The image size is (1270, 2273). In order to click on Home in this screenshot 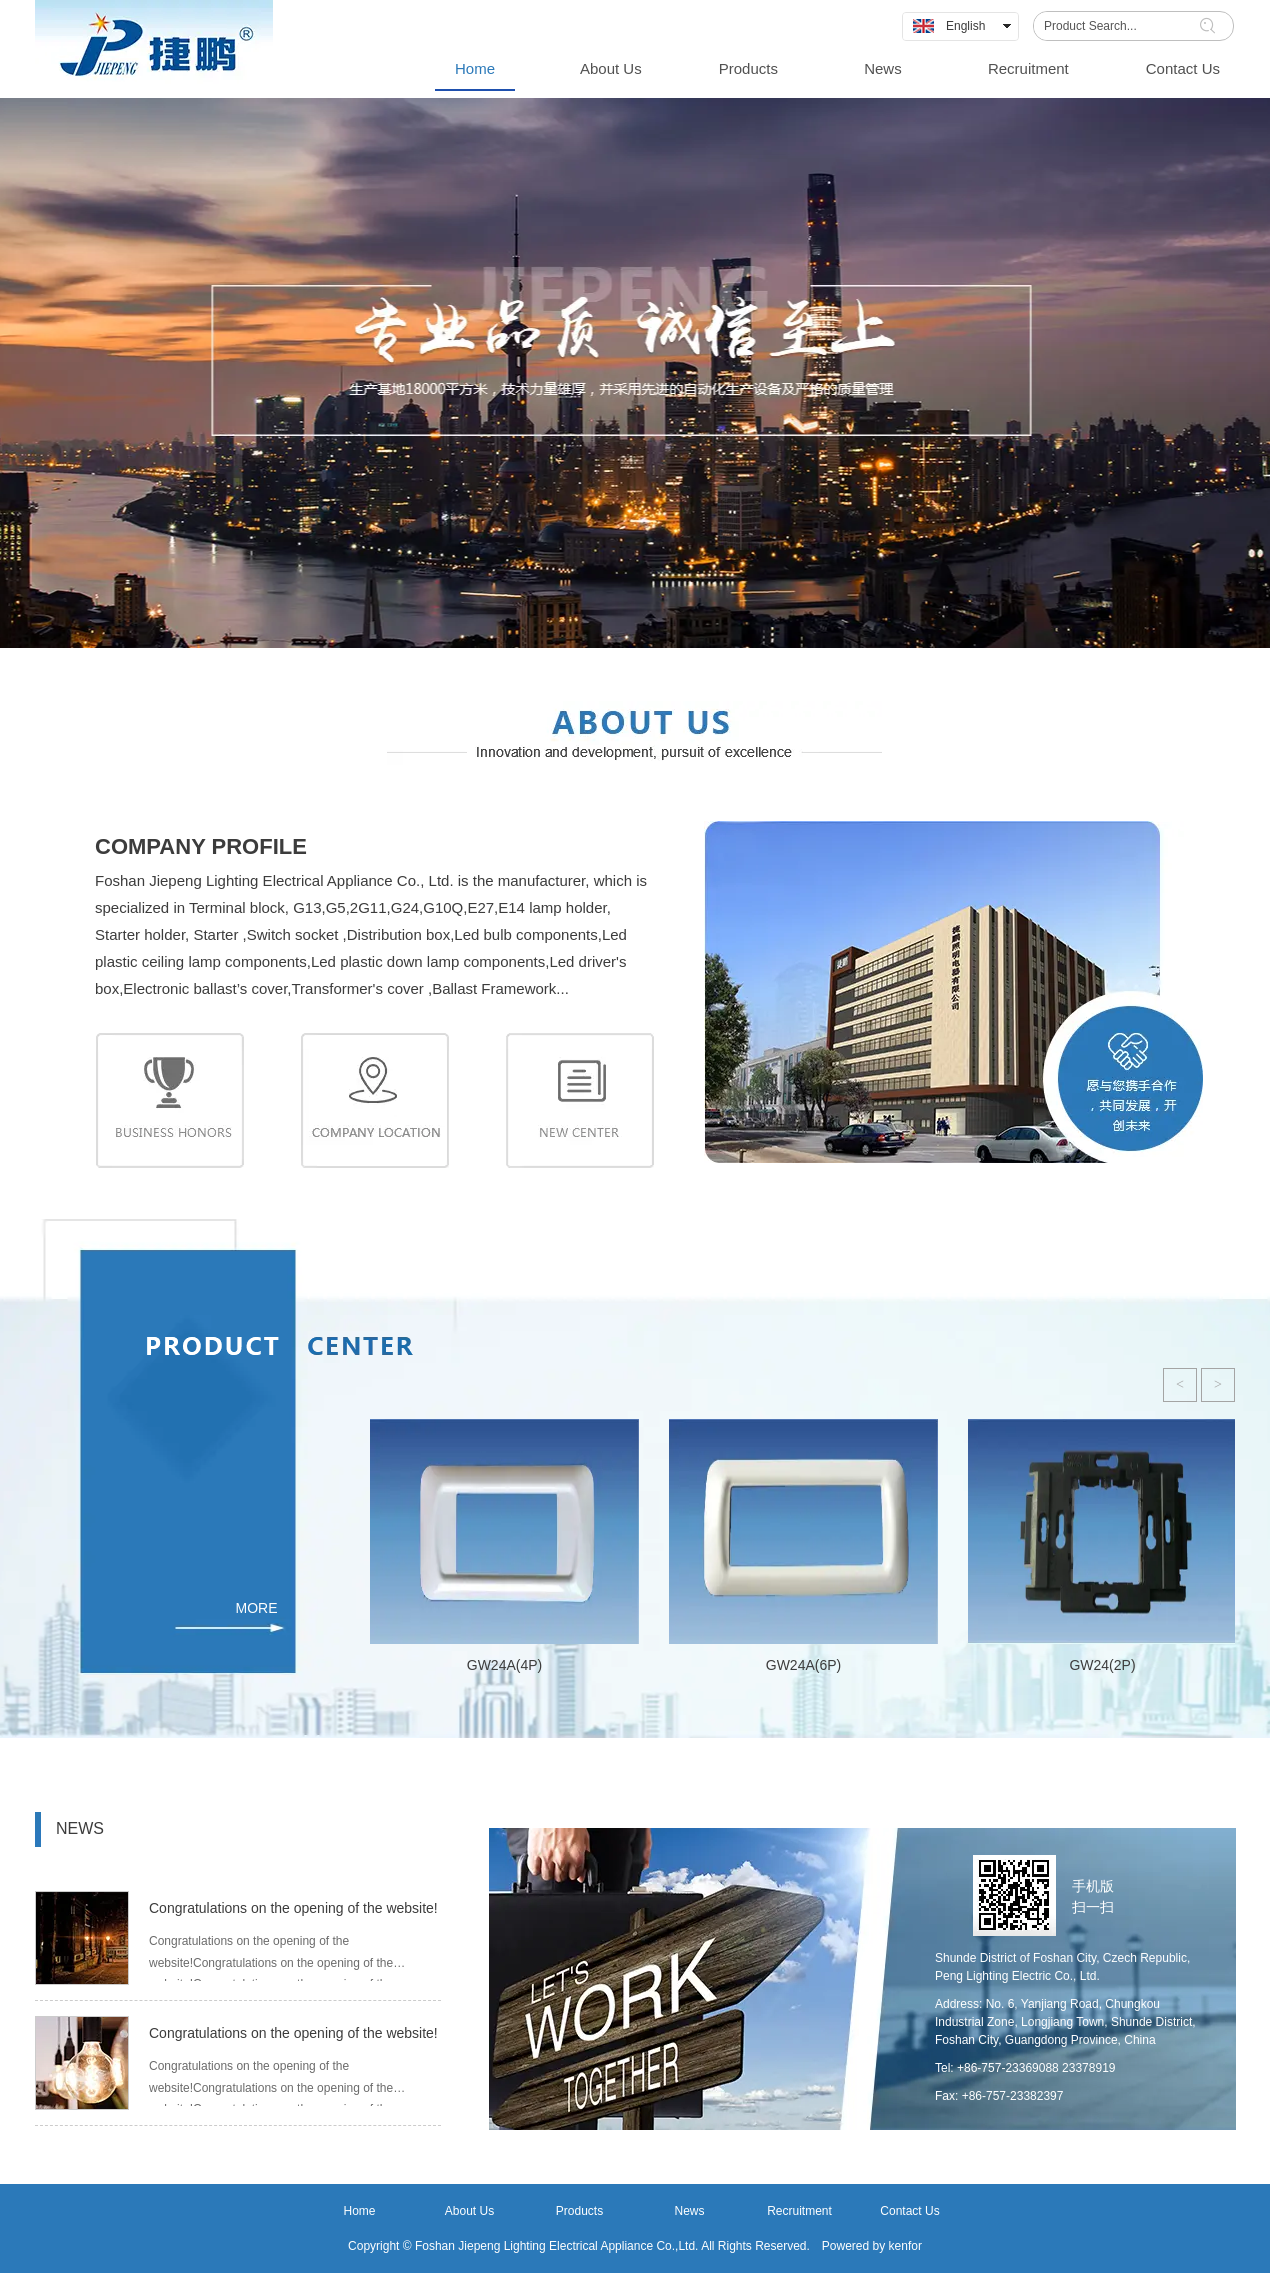, I will do `click(359, 2211)`.